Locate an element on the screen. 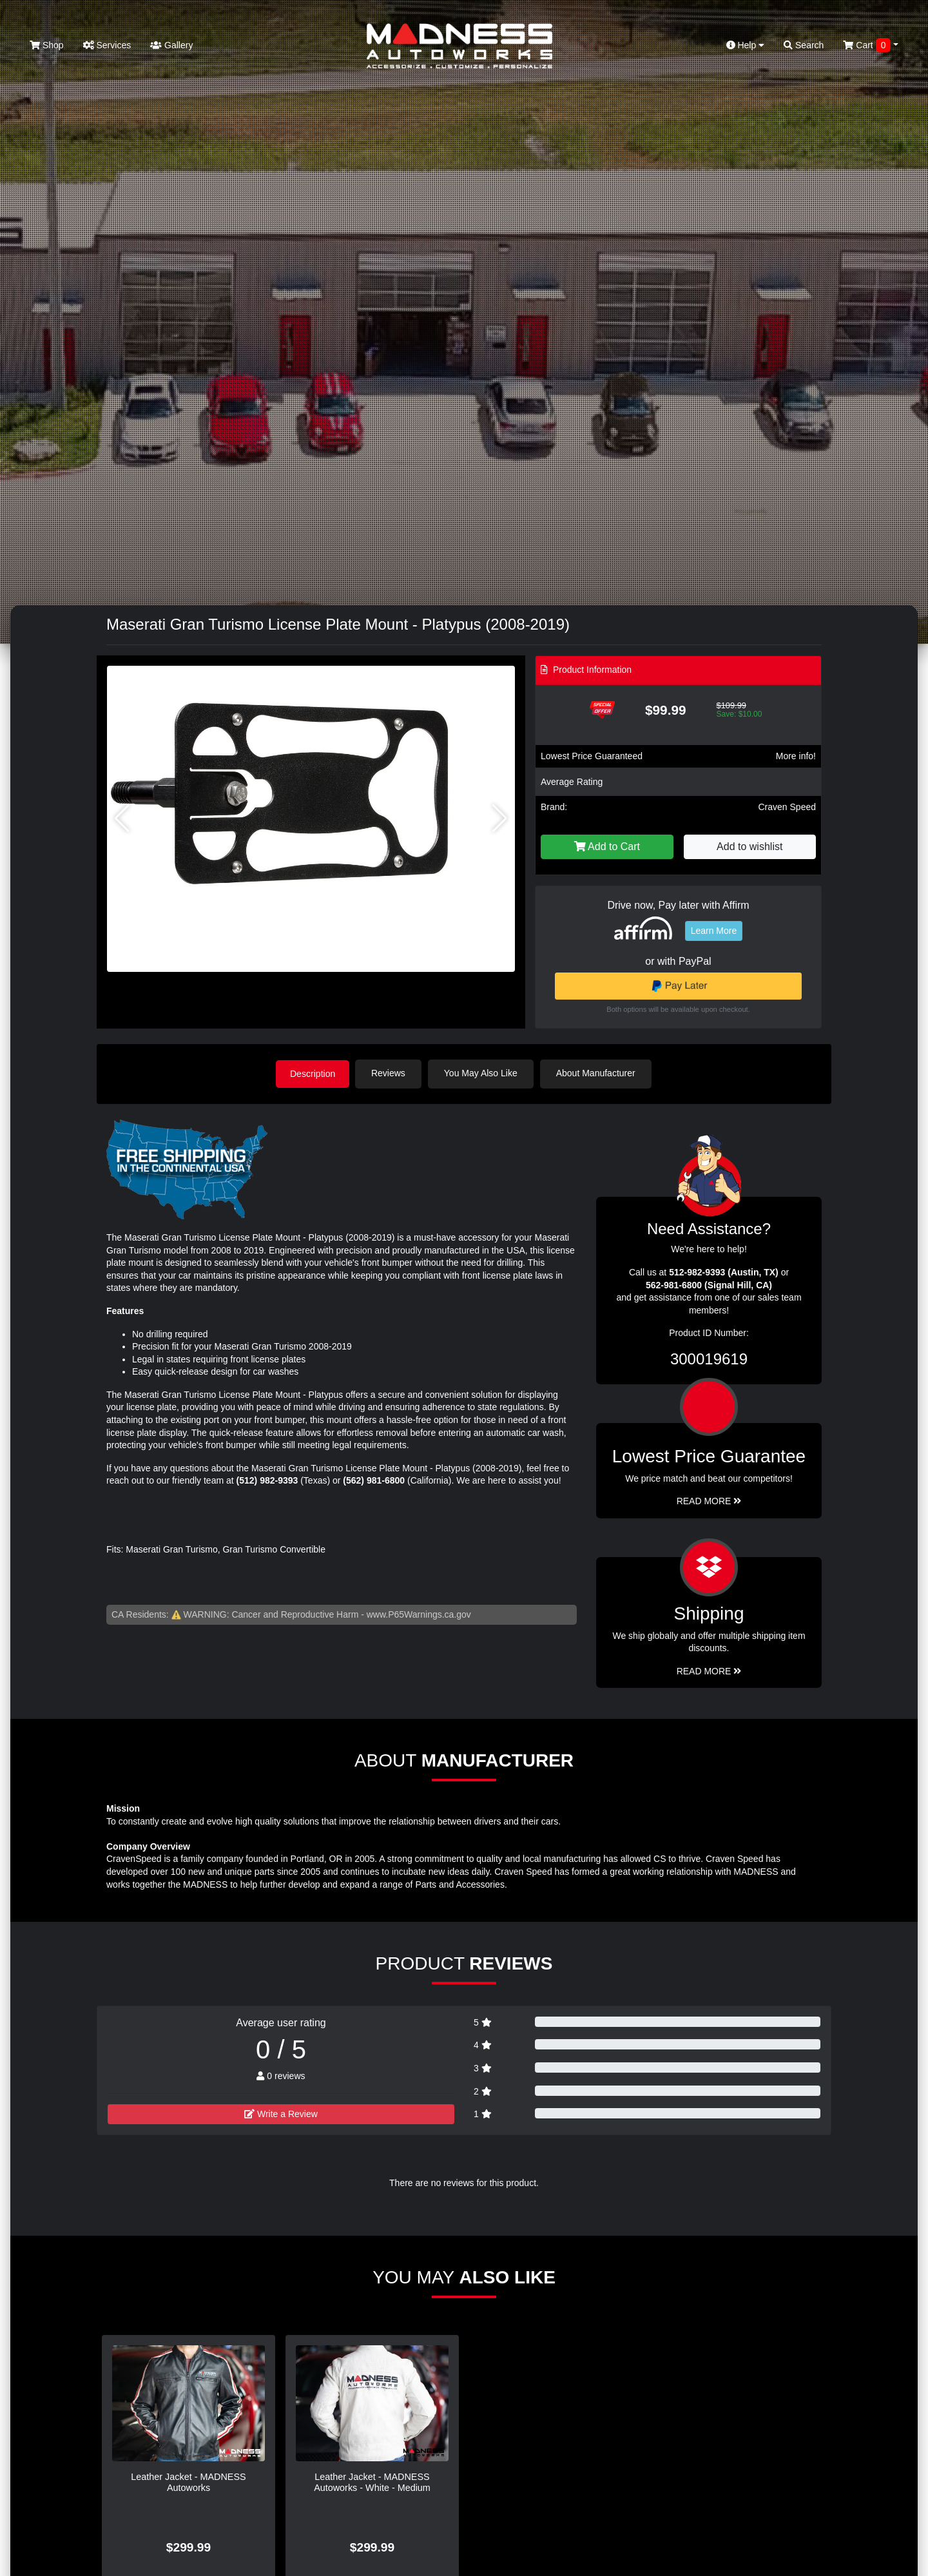 Image resolution: width=928 pixels, height=2576 pixels. About Manufacturer is located at coordinates (598, 1073).